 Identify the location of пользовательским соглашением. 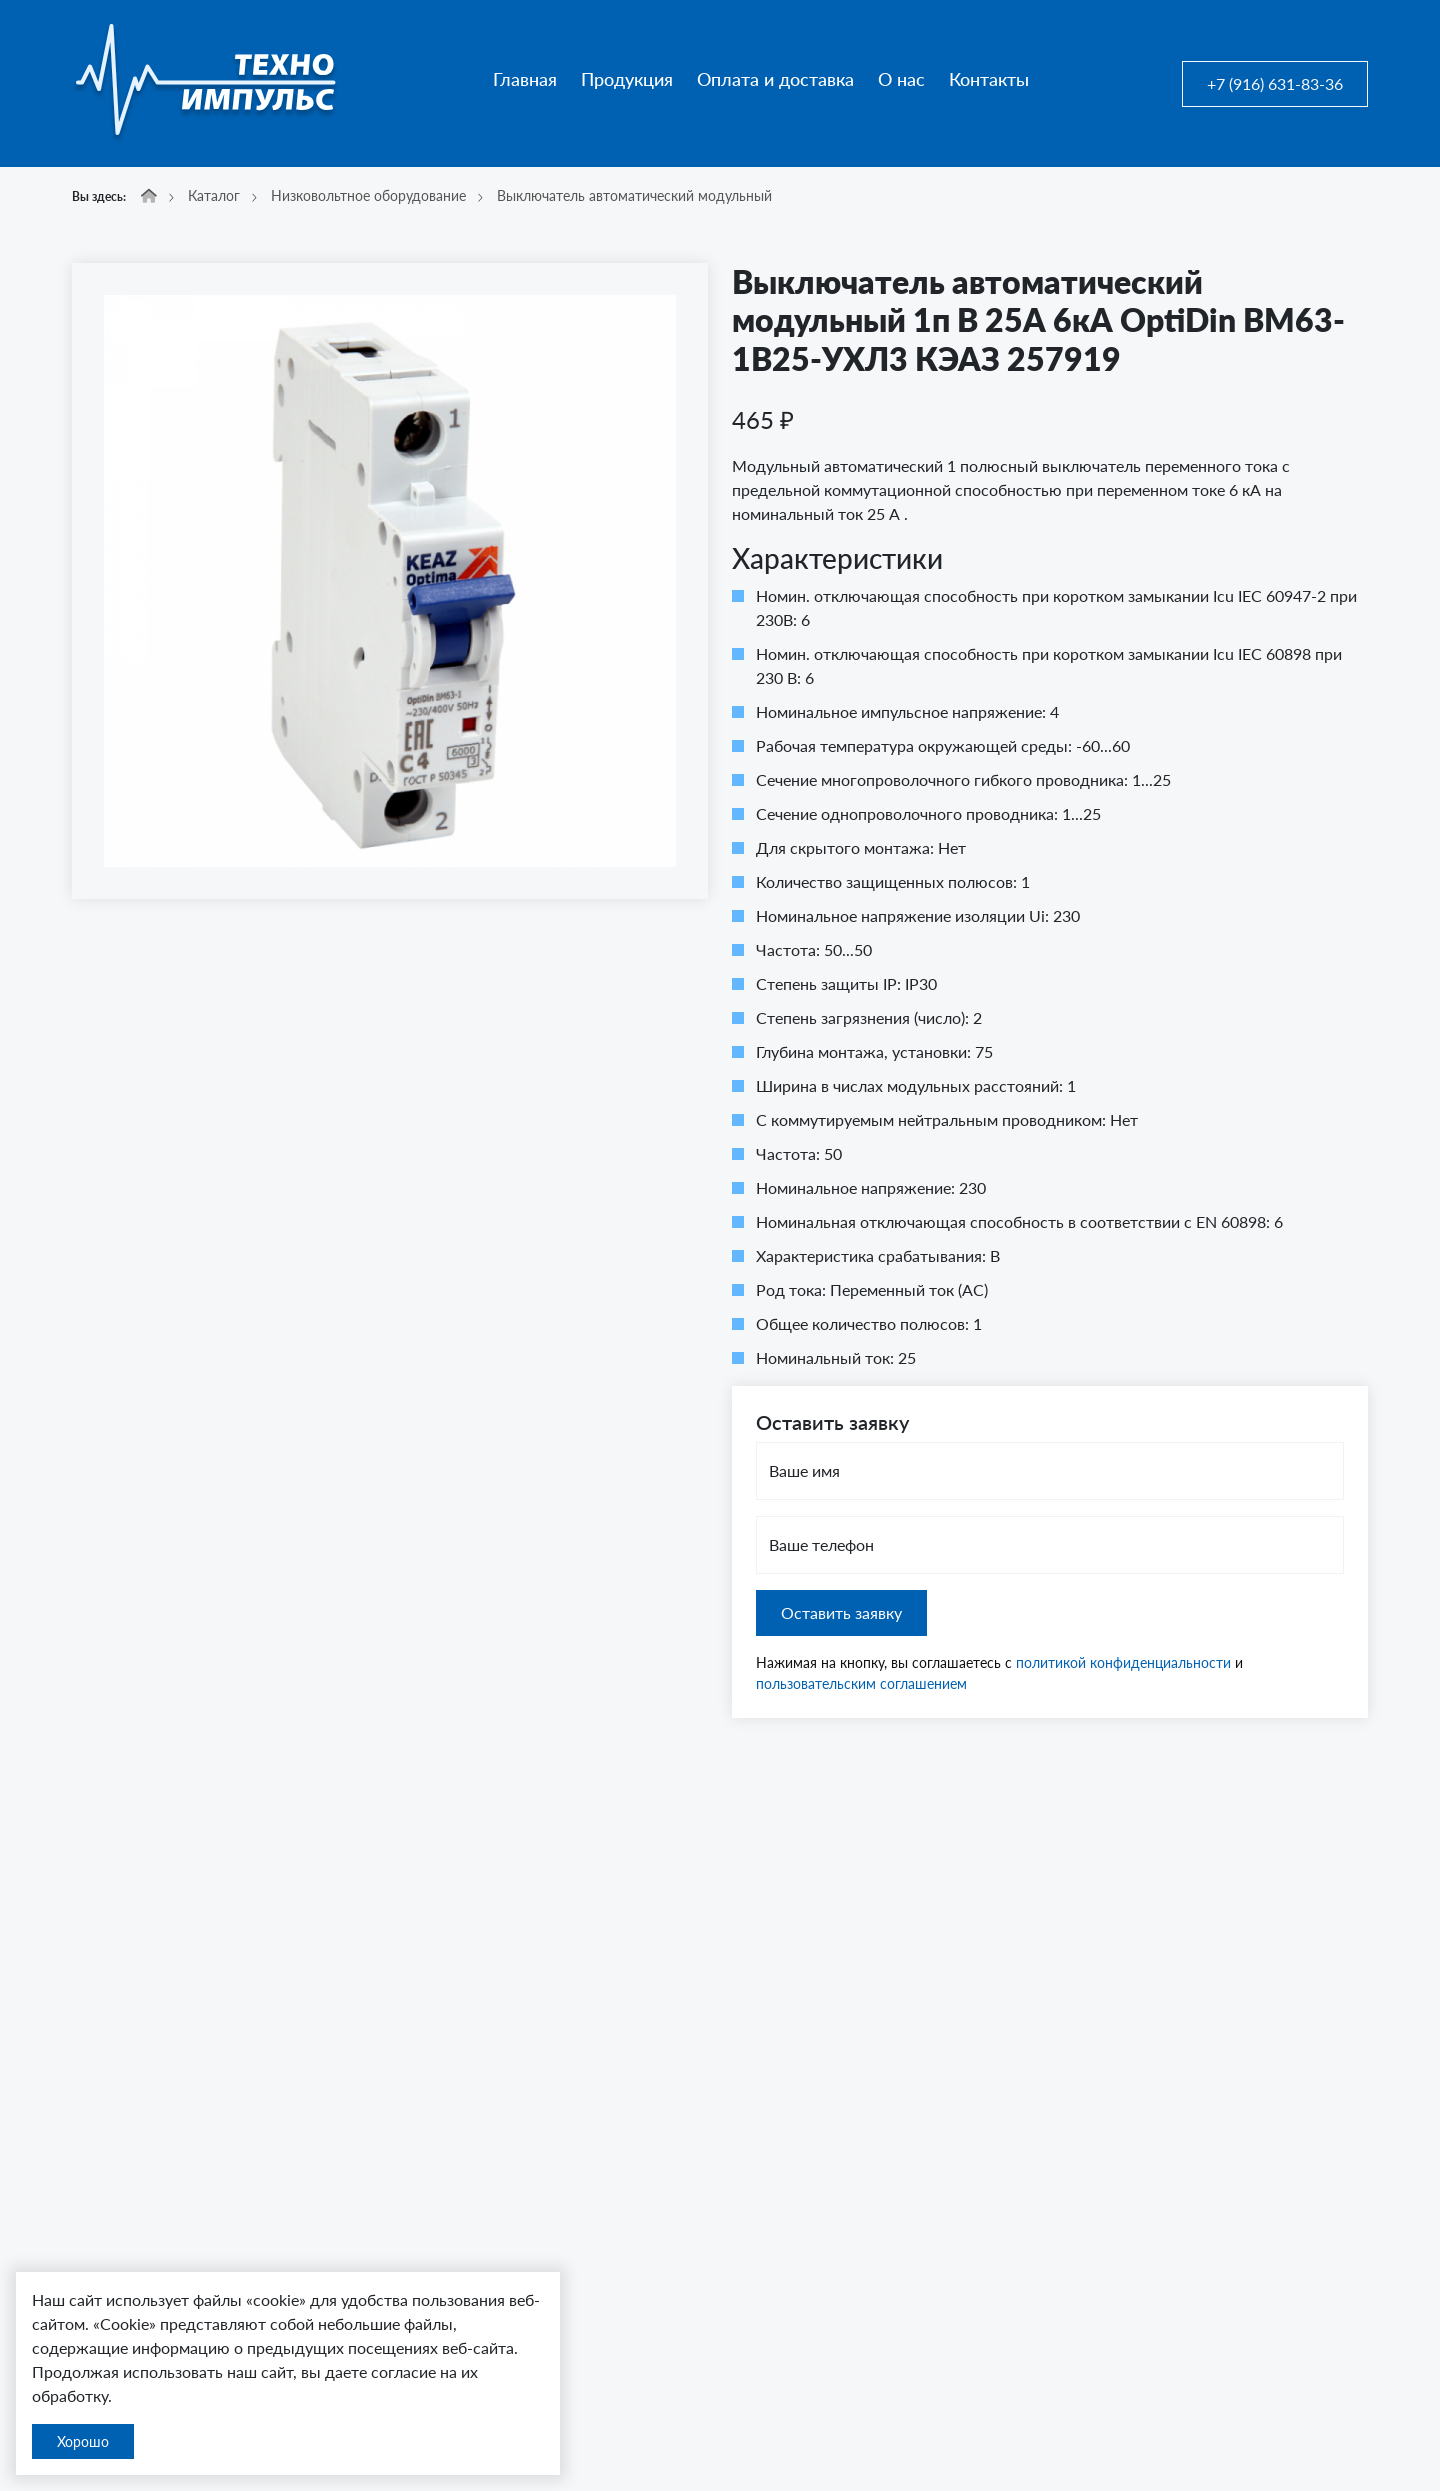
(861, 1683).